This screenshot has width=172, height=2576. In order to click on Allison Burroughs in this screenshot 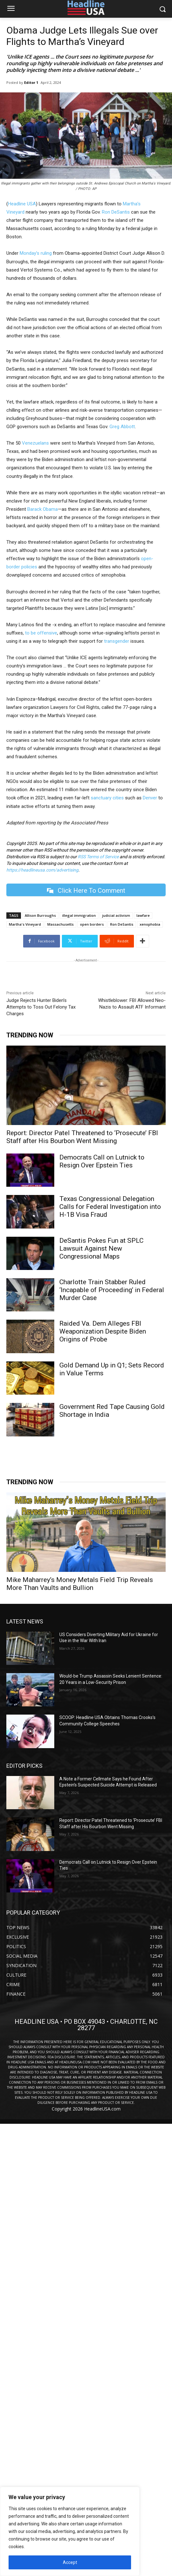, I will do `click(40, 915)`.